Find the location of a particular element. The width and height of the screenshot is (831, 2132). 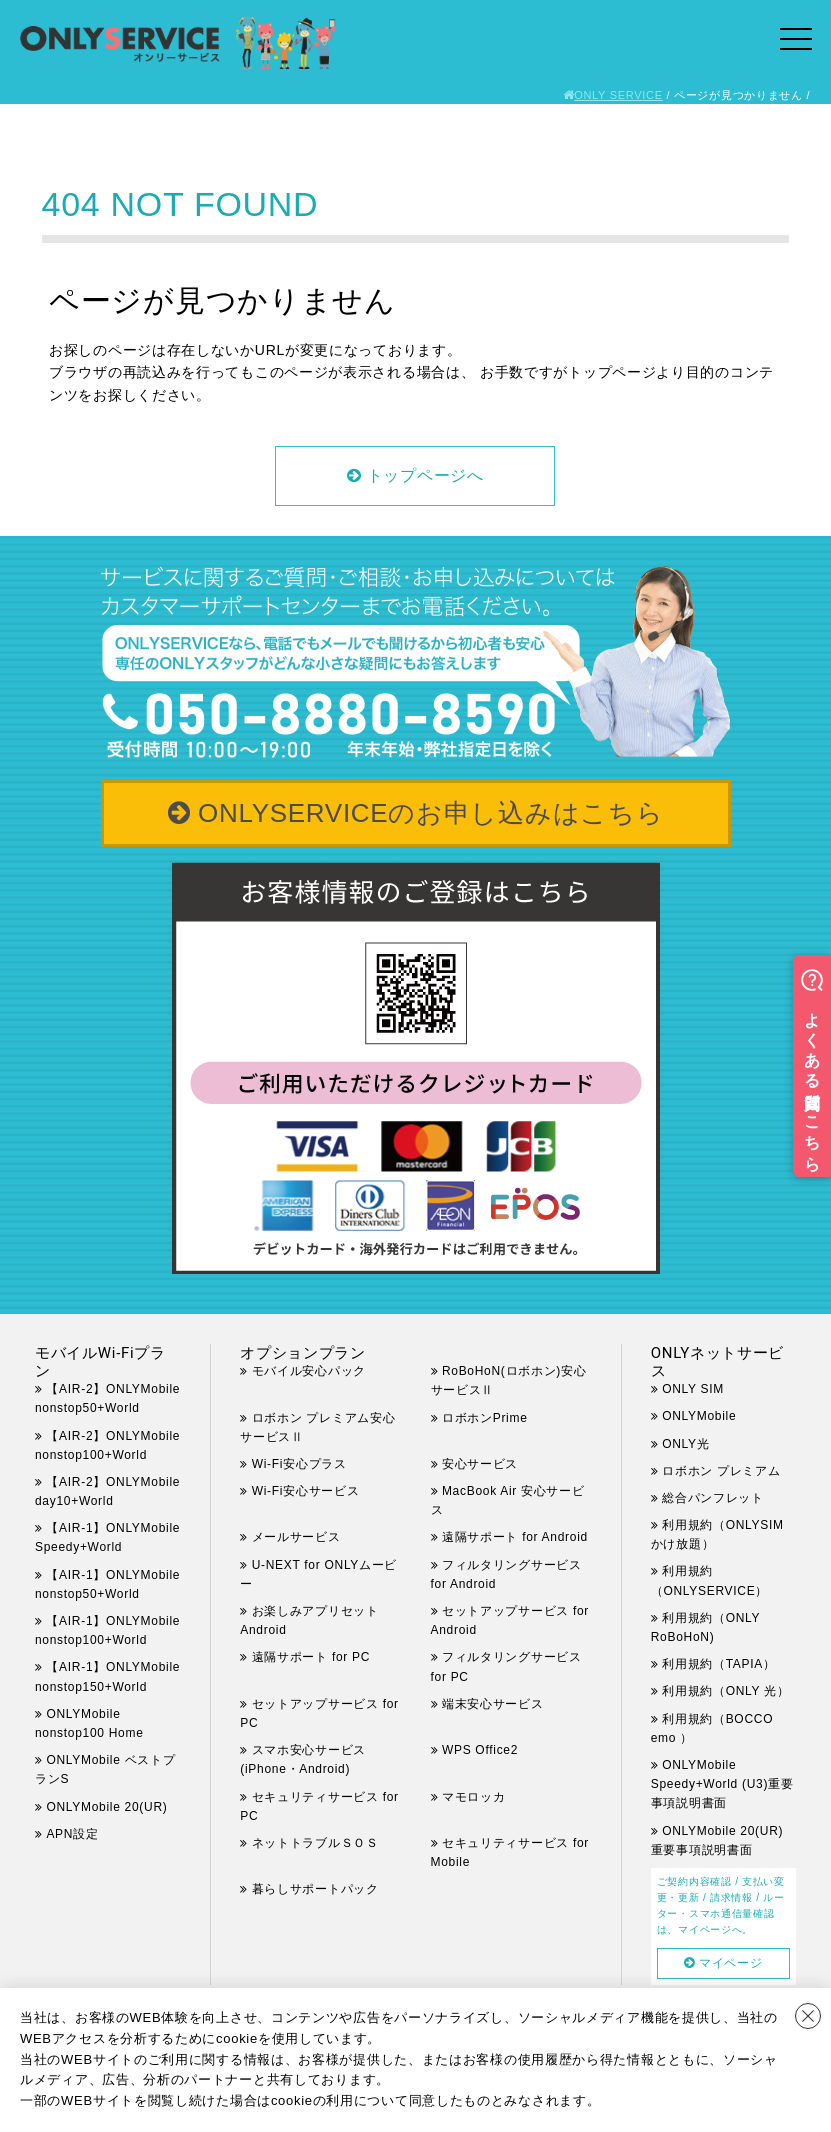

トップページへ is located at coordinates (425, 475).